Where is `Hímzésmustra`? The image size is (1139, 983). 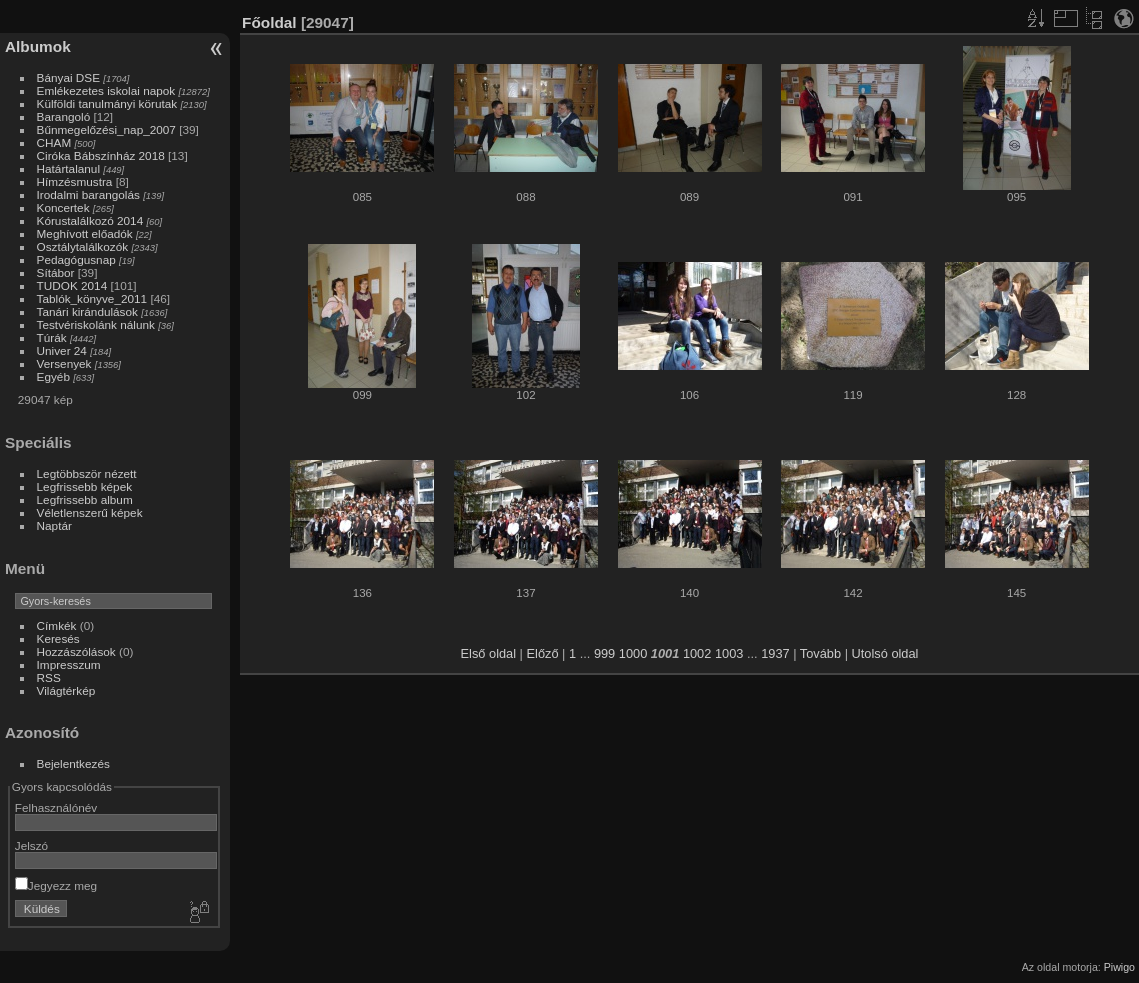 Hímzésmustra is located at coordinates (75, 181).